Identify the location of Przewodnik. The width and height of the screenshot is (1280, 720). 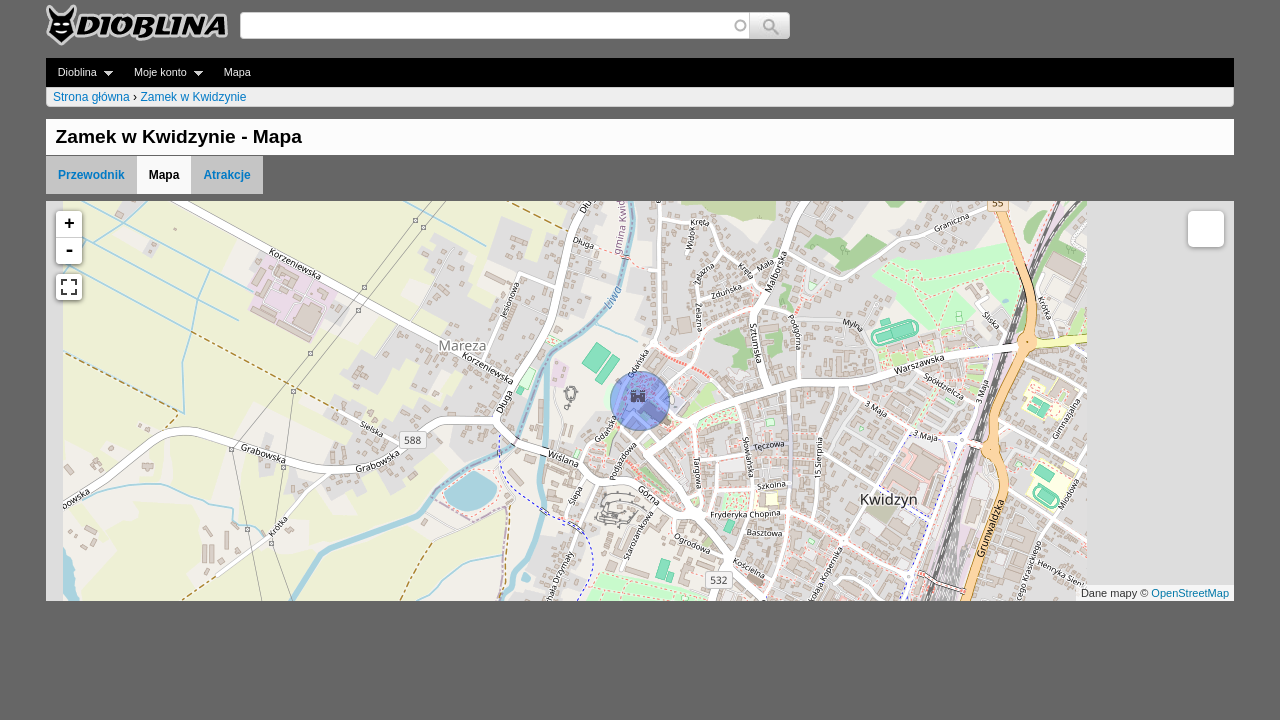
(91, 175).